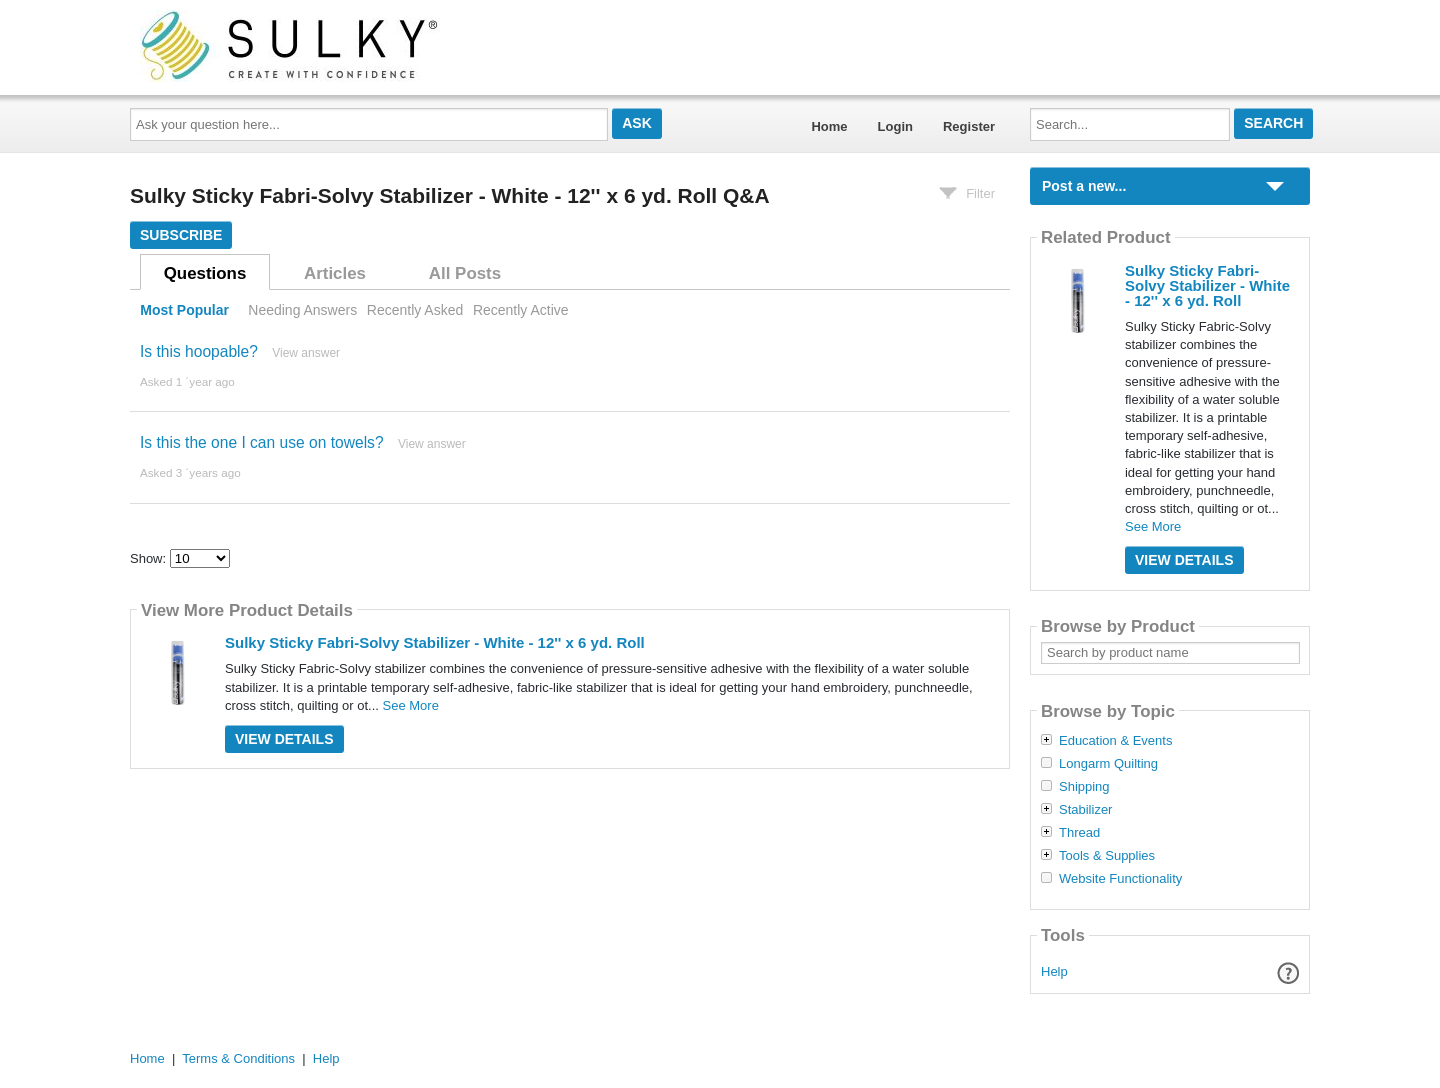  I want to click on Most Popular, so click(184, 310).